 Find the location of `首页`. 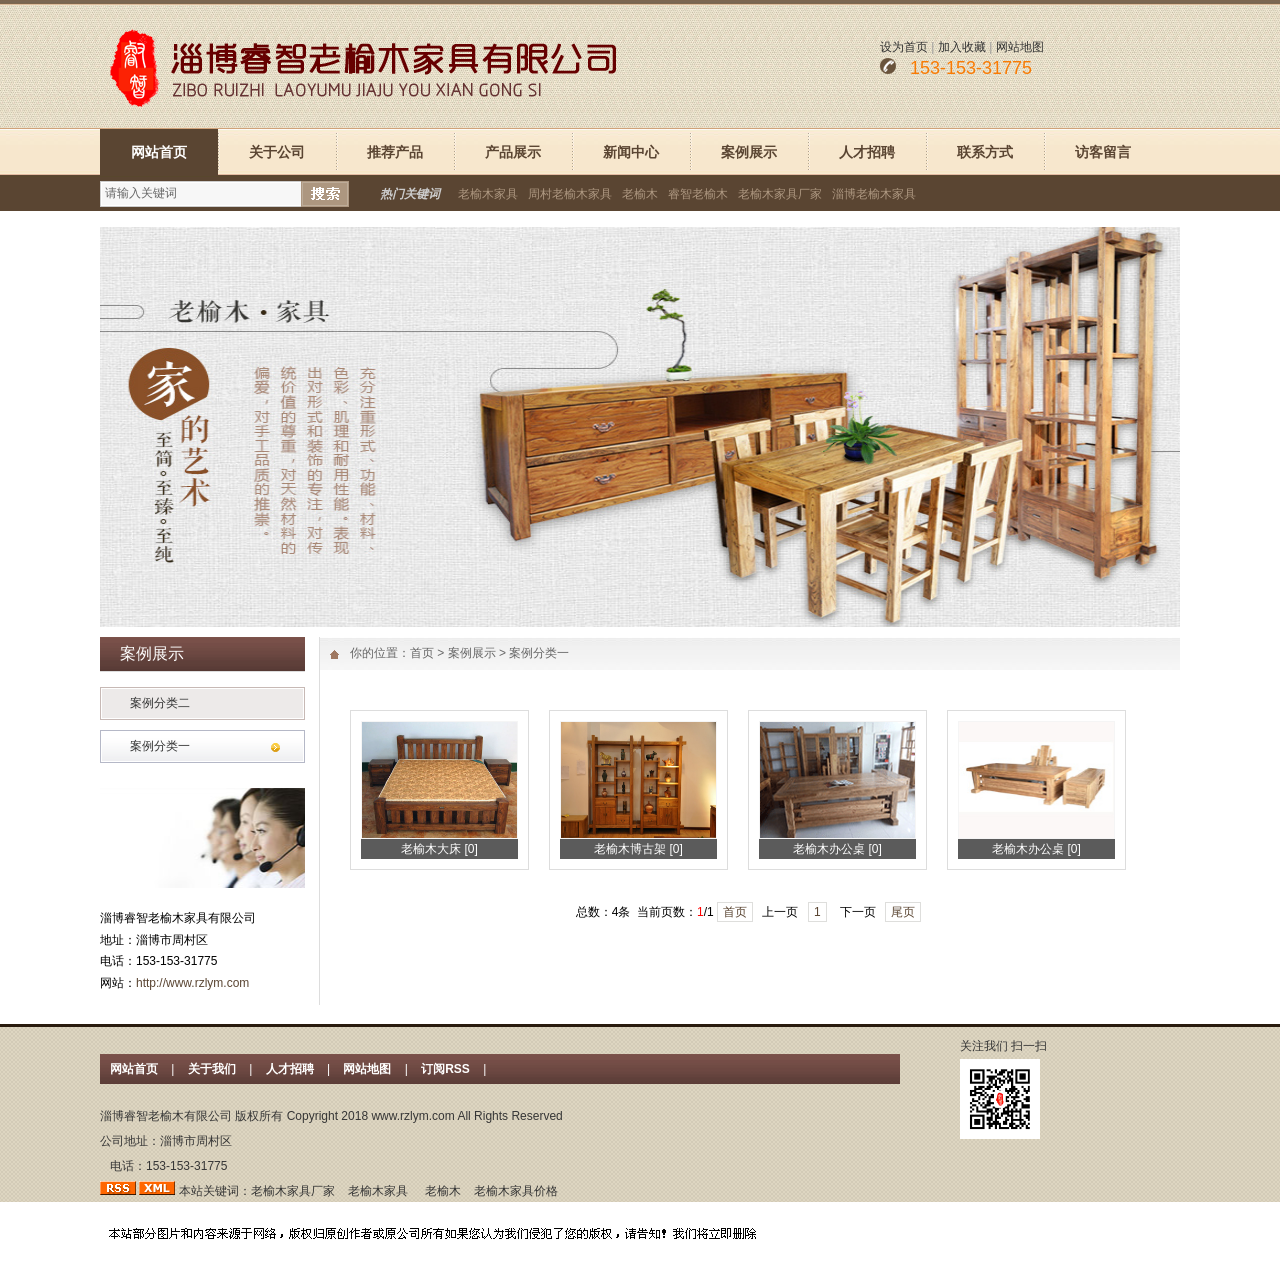

首页 is located at coordinates (422, 653).